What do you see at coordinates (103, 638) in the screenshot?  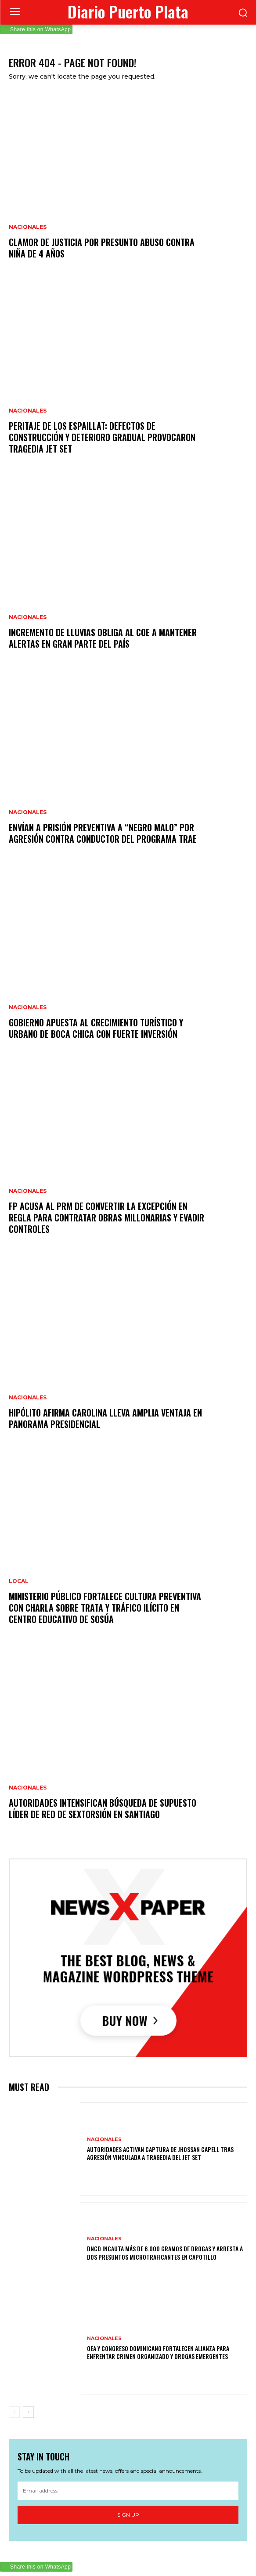 I see `Incremento de lluvias obliga al COE a mantener alertas en gran parte del país` at bounding box center [103, 638].